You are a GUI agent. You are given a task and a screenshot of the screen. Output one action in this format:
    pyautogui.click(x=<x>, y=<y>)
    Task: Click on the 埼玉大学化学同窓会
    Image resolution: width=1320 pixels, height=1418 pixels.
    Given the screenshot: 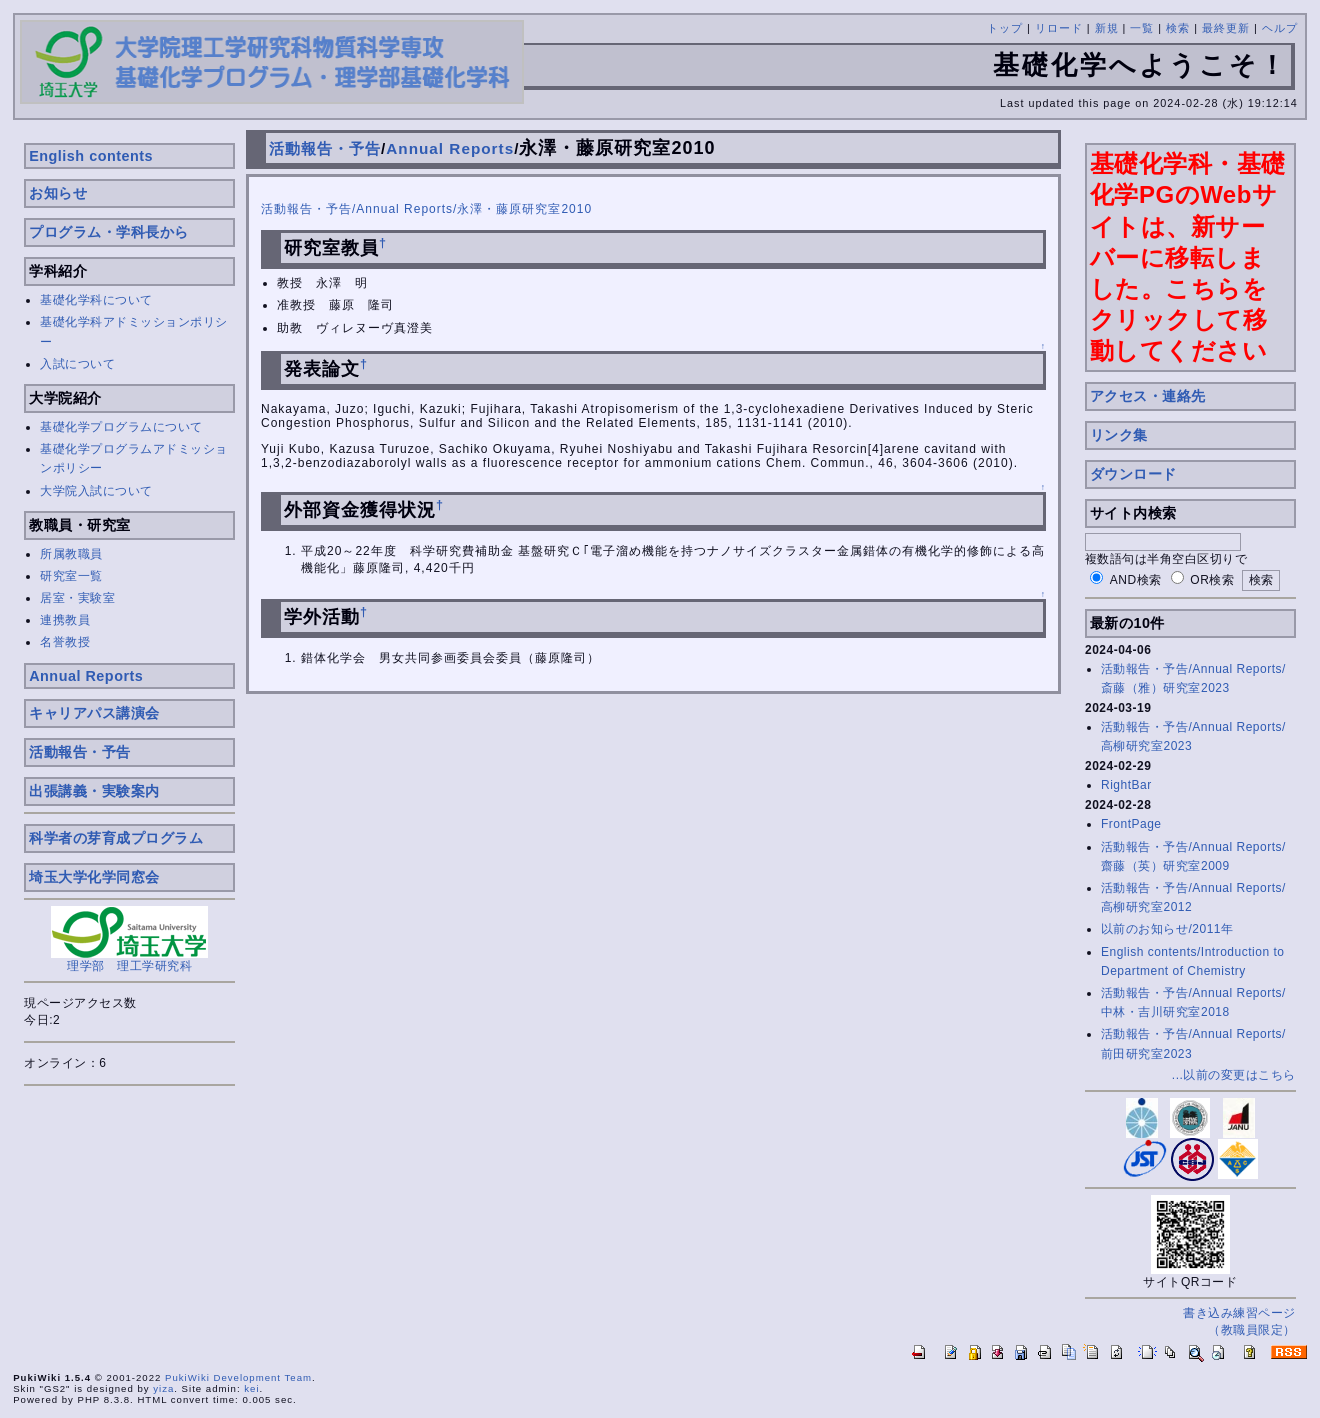 What is the action you would take?
    pyautogui.click(x=94, y=877)
    